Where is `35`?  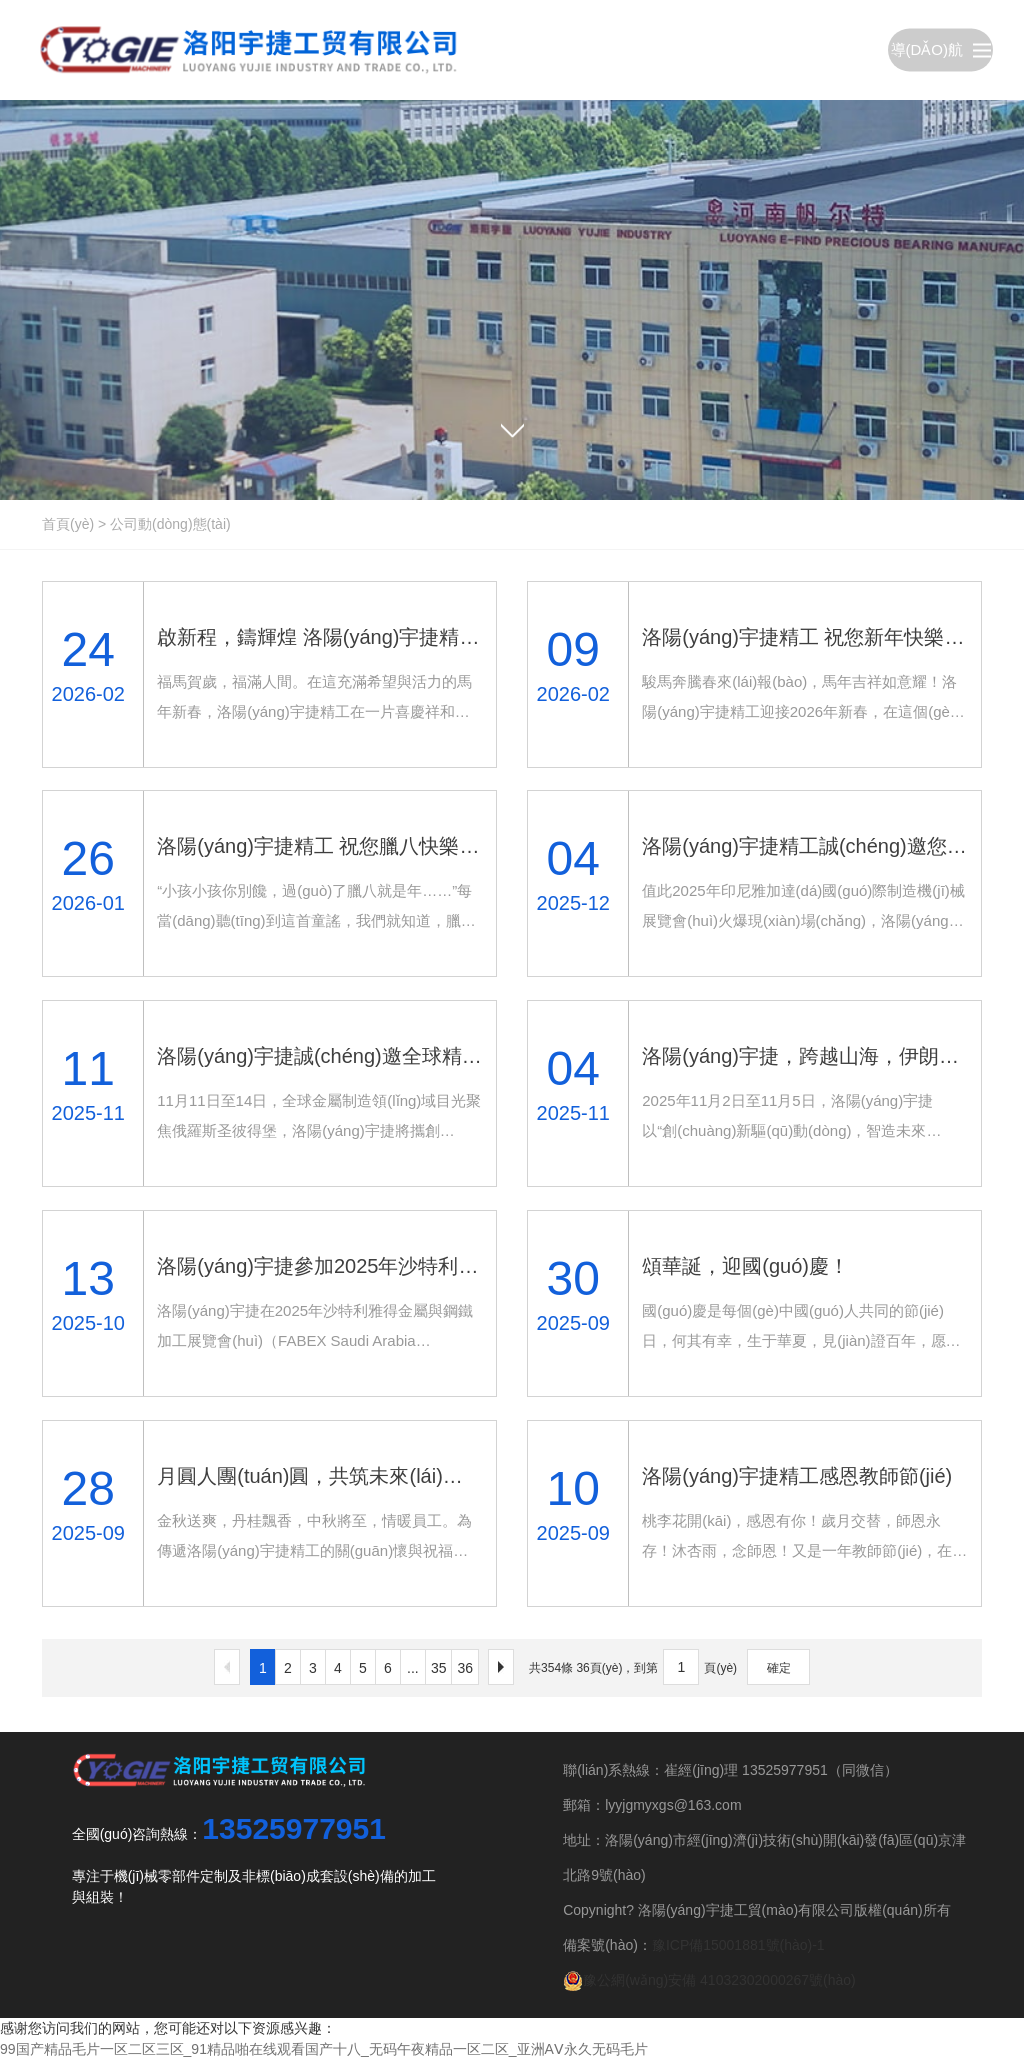
35 is located at coordinates (439, 1668).